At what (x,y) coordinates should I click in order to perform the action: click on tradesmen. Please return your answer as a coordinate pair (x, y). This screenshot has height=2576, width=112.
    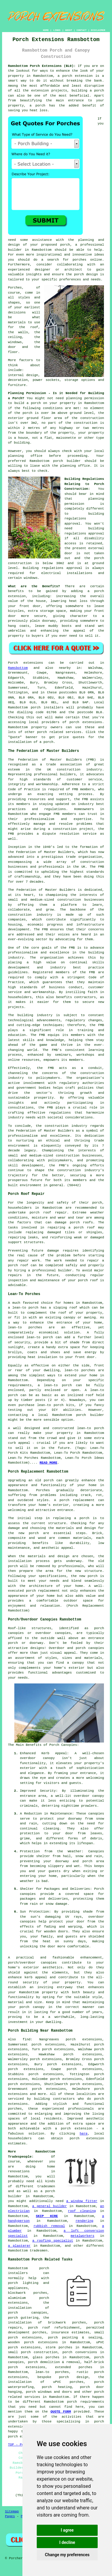
    Looking at the image, I should click on (46, 2186).